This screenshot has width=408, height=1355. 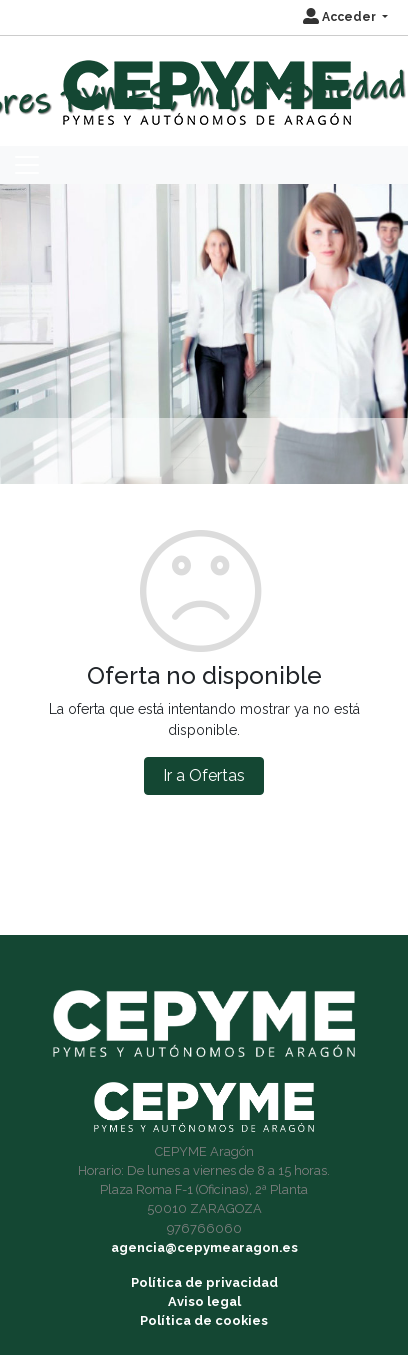 I want to click on agencia@cepymearagon.es, so click(x=204, y=1247).